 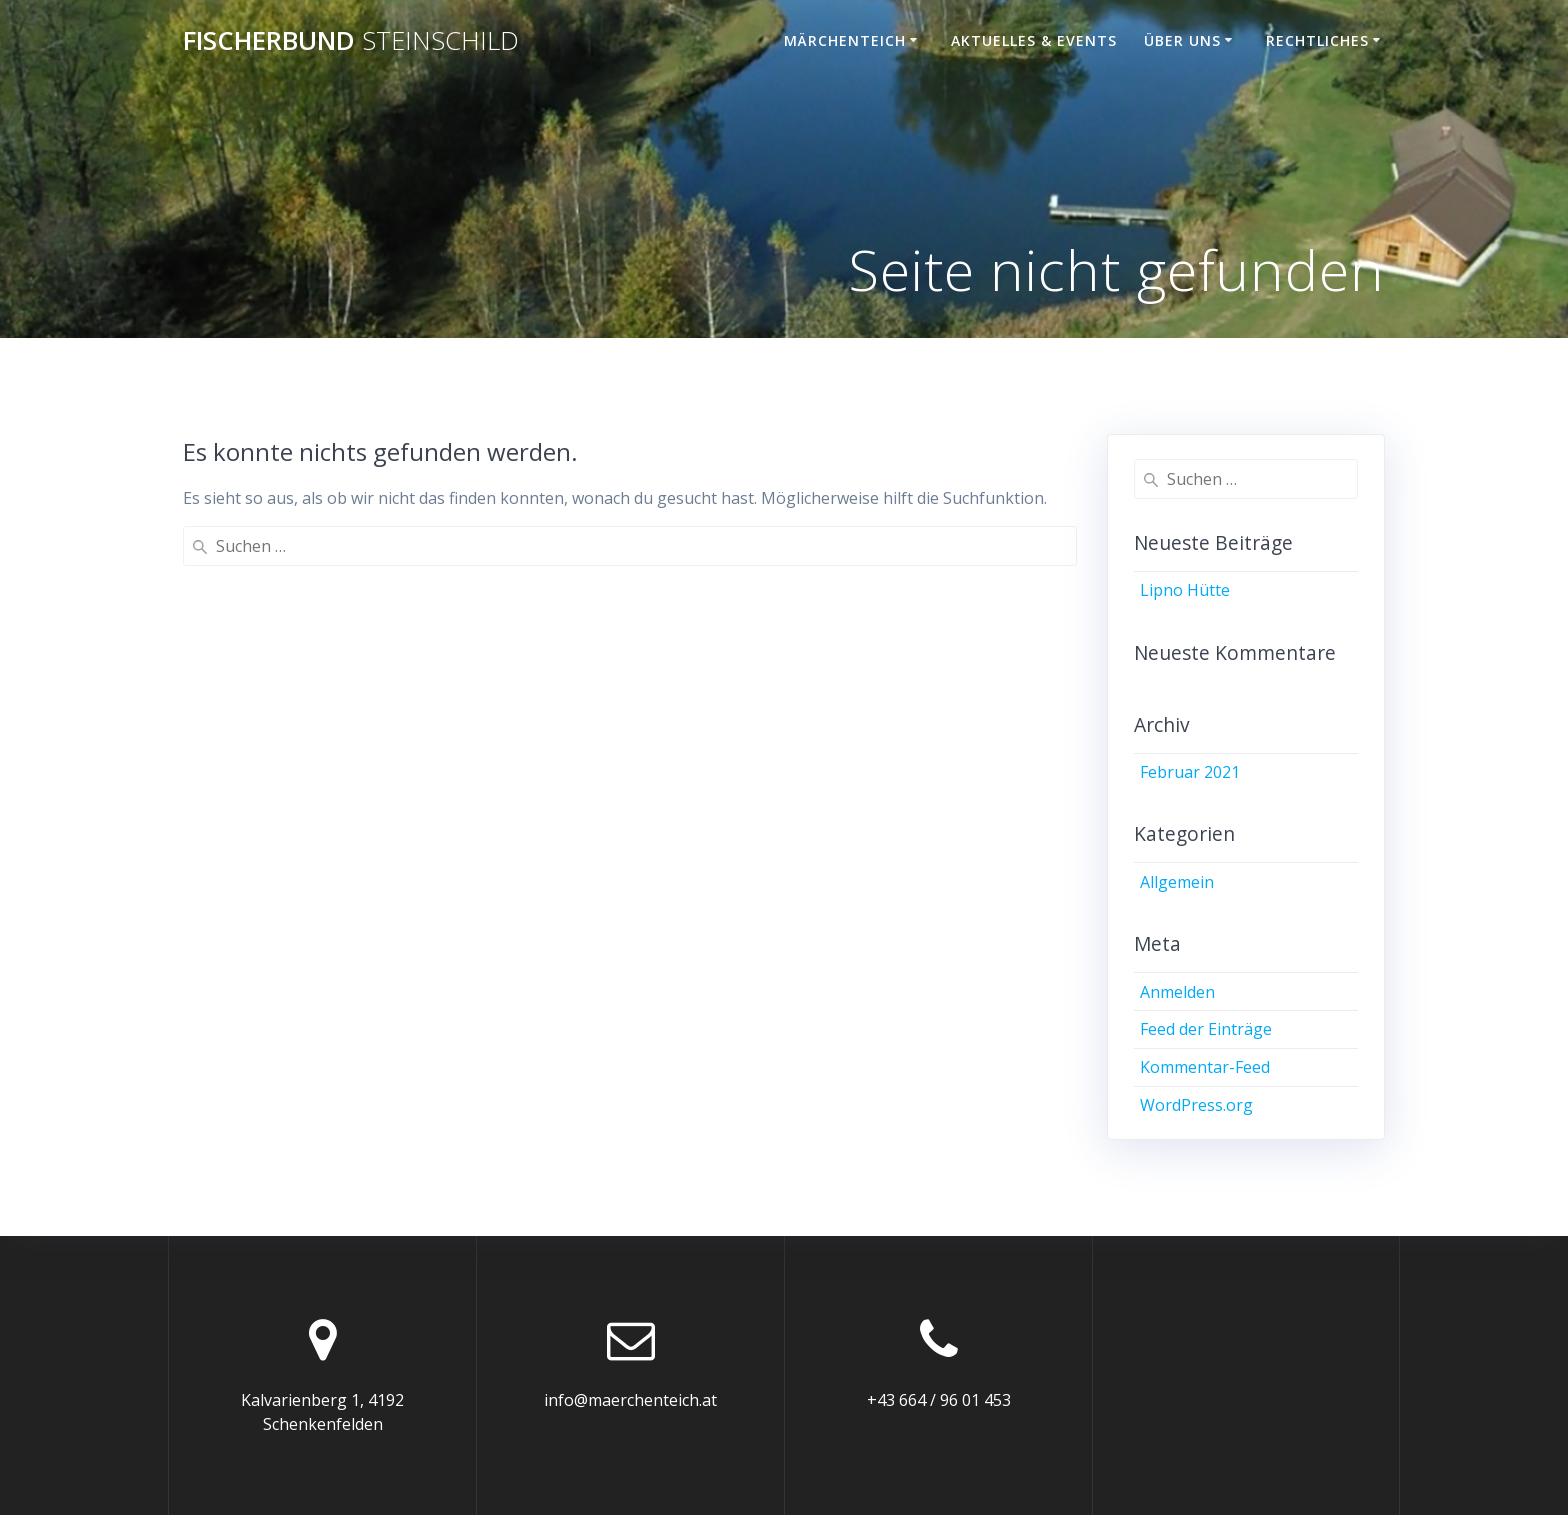 What do you see at coordinates (1182, 40) in the screenshot?
I see `Über uns` at bounding box center [1182, 40].